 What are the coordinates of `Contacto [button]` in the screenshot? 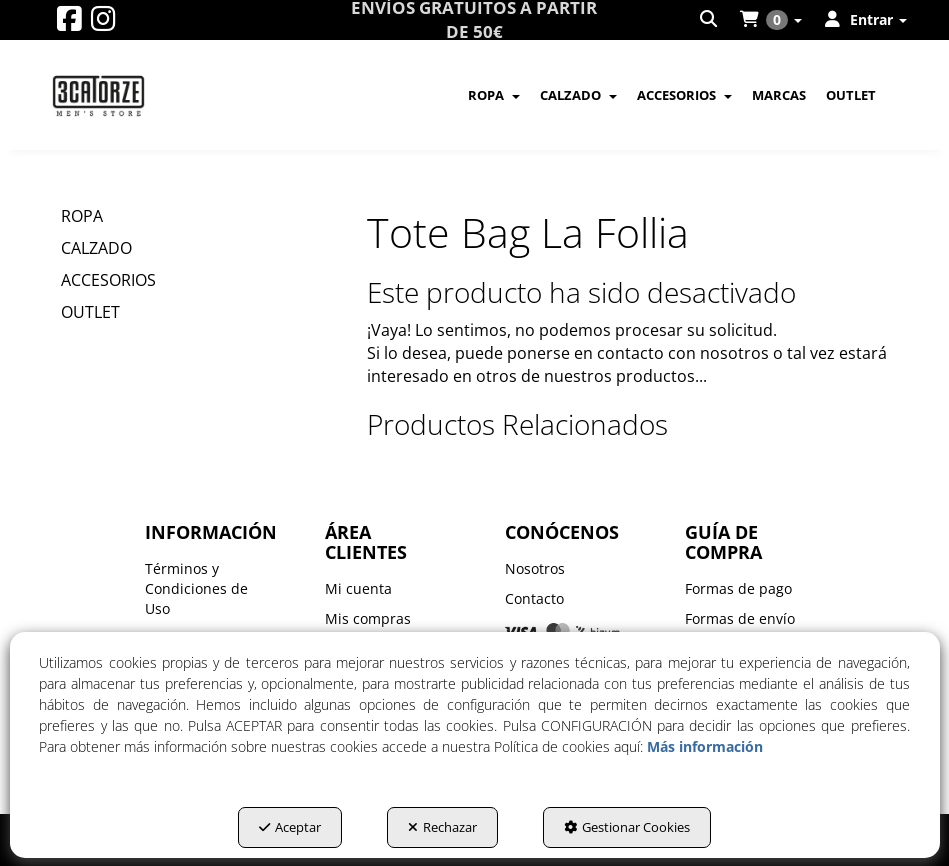 It's located at (534, 598).